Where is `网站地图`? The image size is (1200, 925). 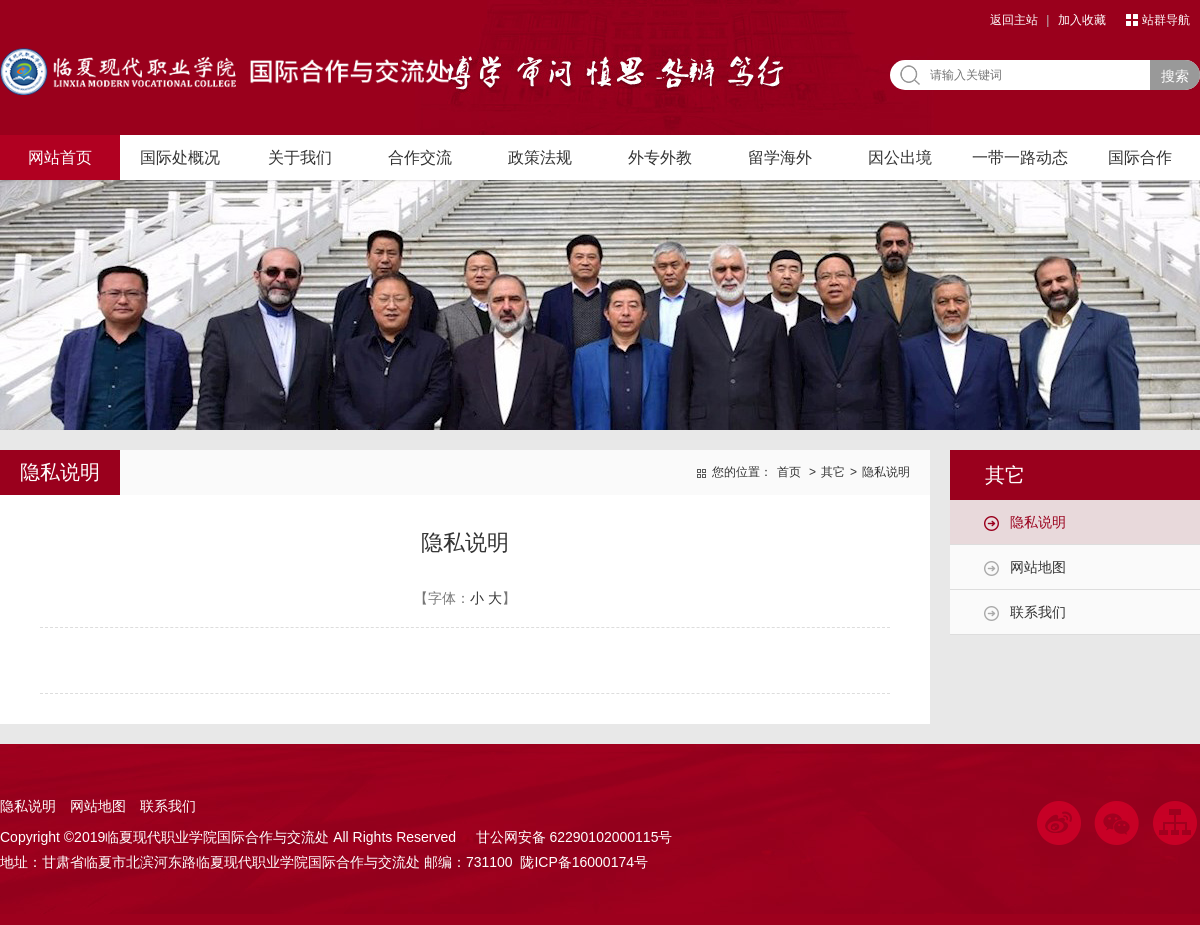 网站地图 is located at coordinates (1038, 567).